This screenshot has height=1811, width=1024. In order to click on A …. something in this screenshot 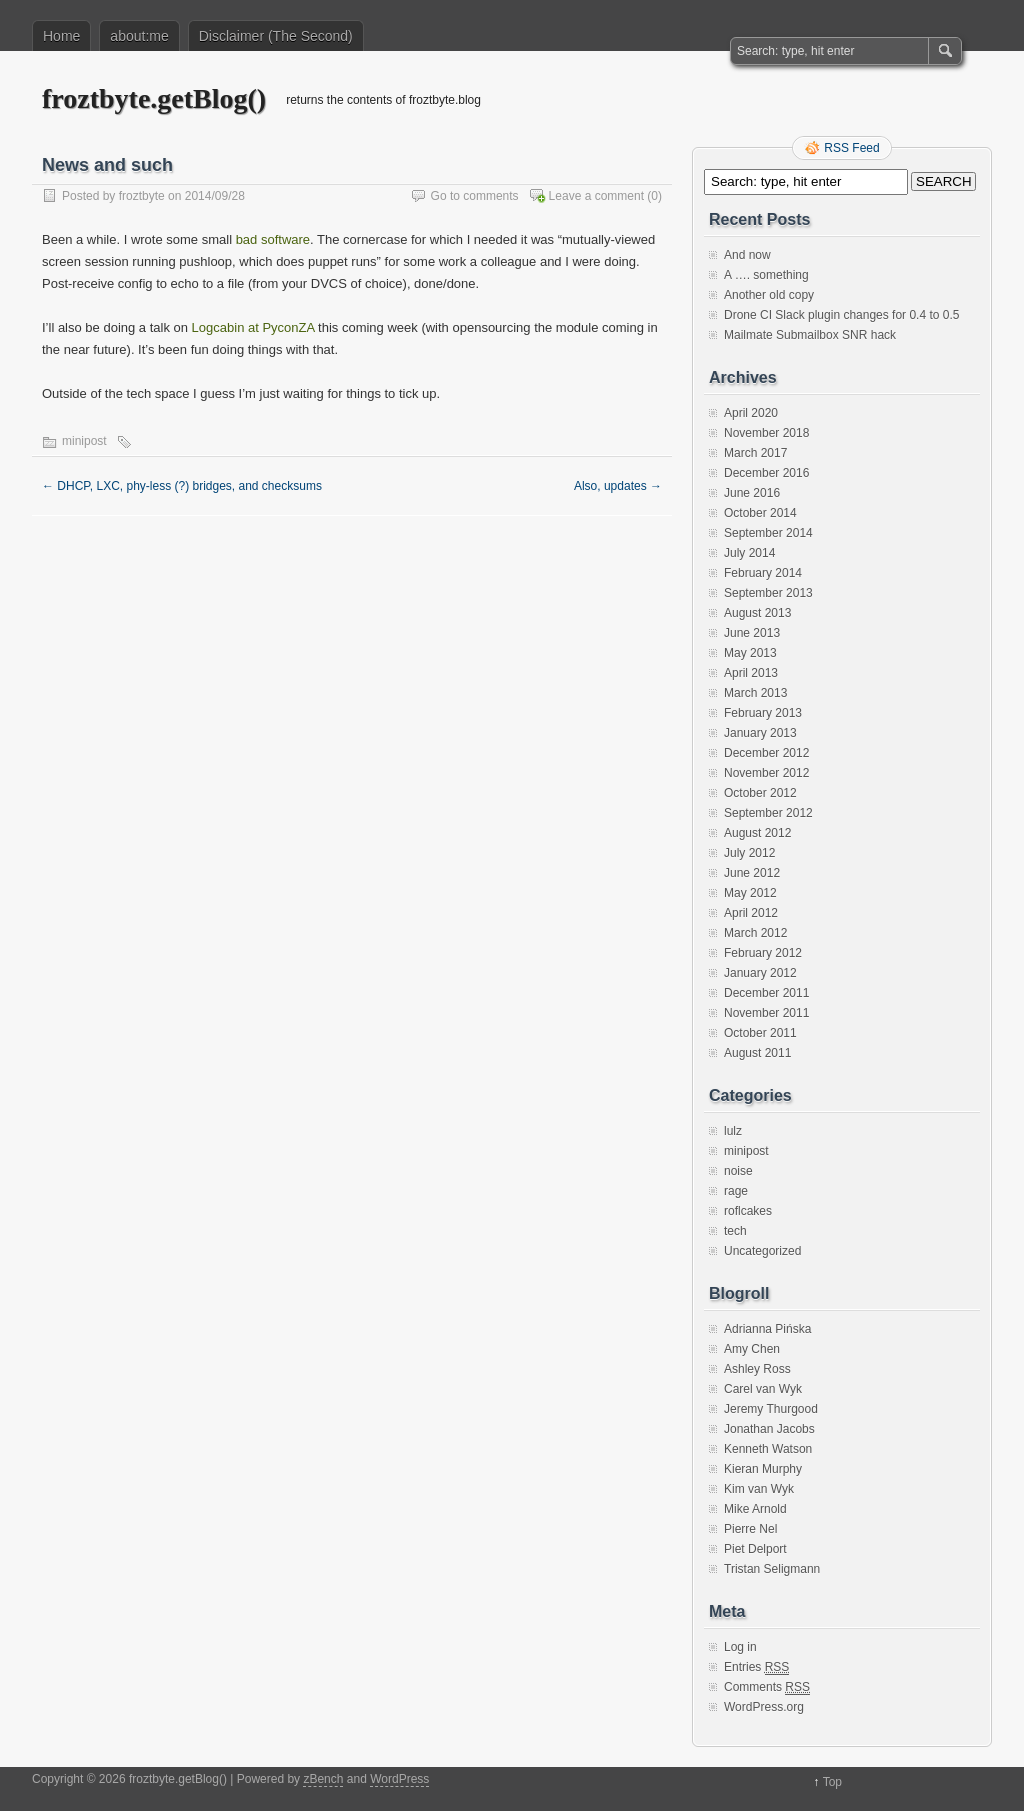, I will do `click(766, 275)`.